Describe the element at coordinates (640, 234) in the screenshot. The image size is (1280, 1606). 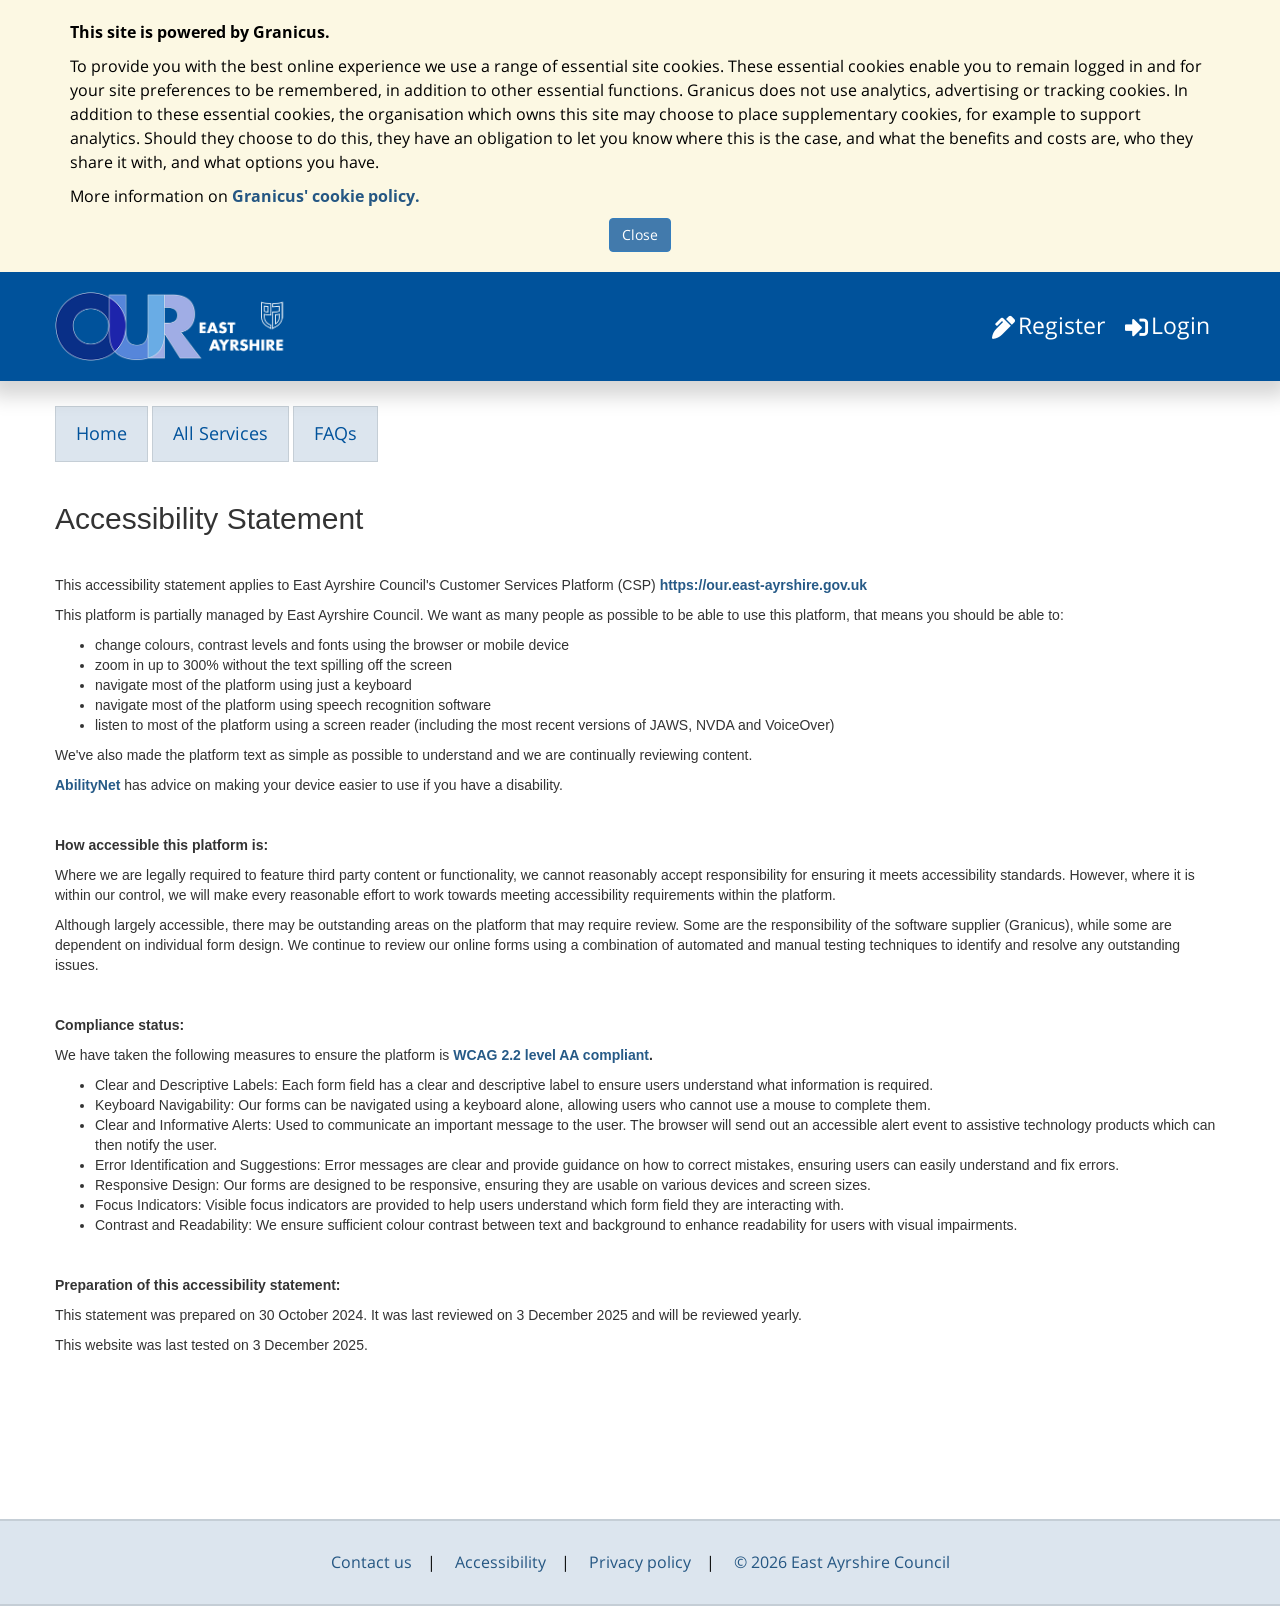
I see `Close` at that location.